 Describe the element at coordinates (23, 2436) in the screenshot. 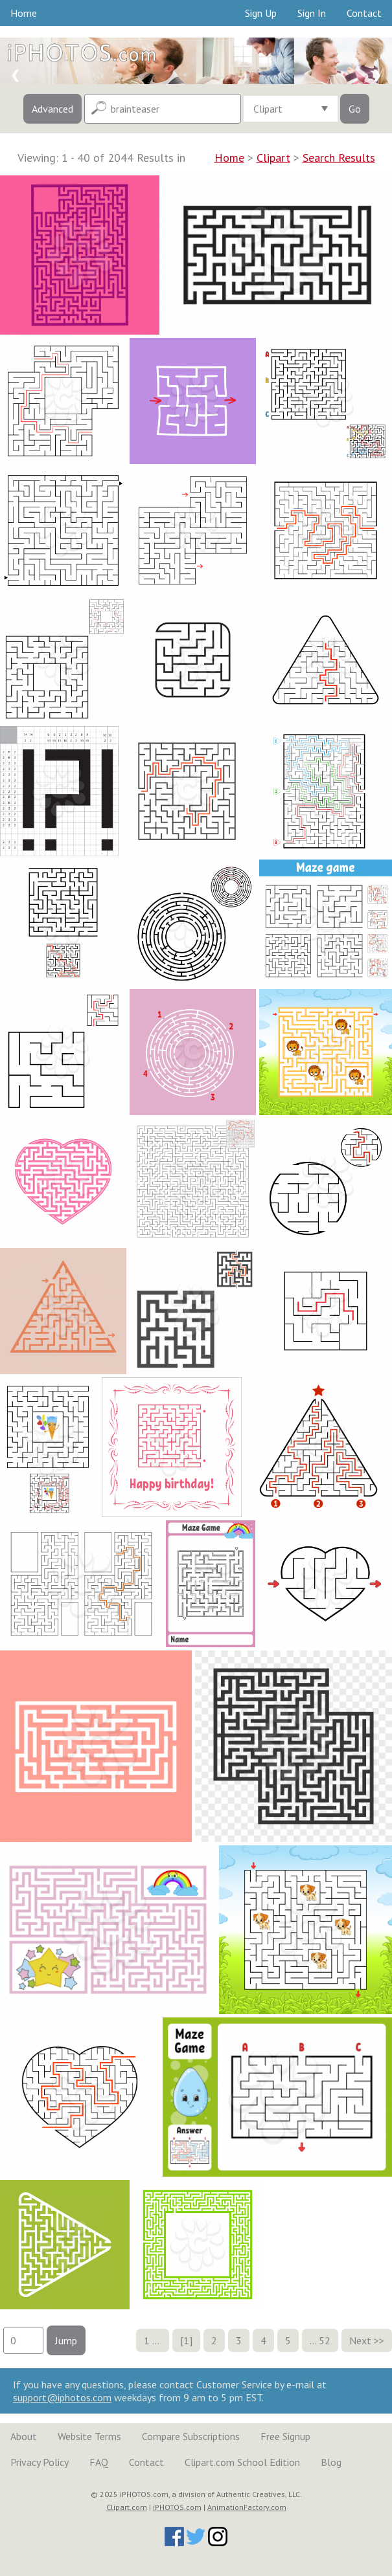

I see `About` at that location.